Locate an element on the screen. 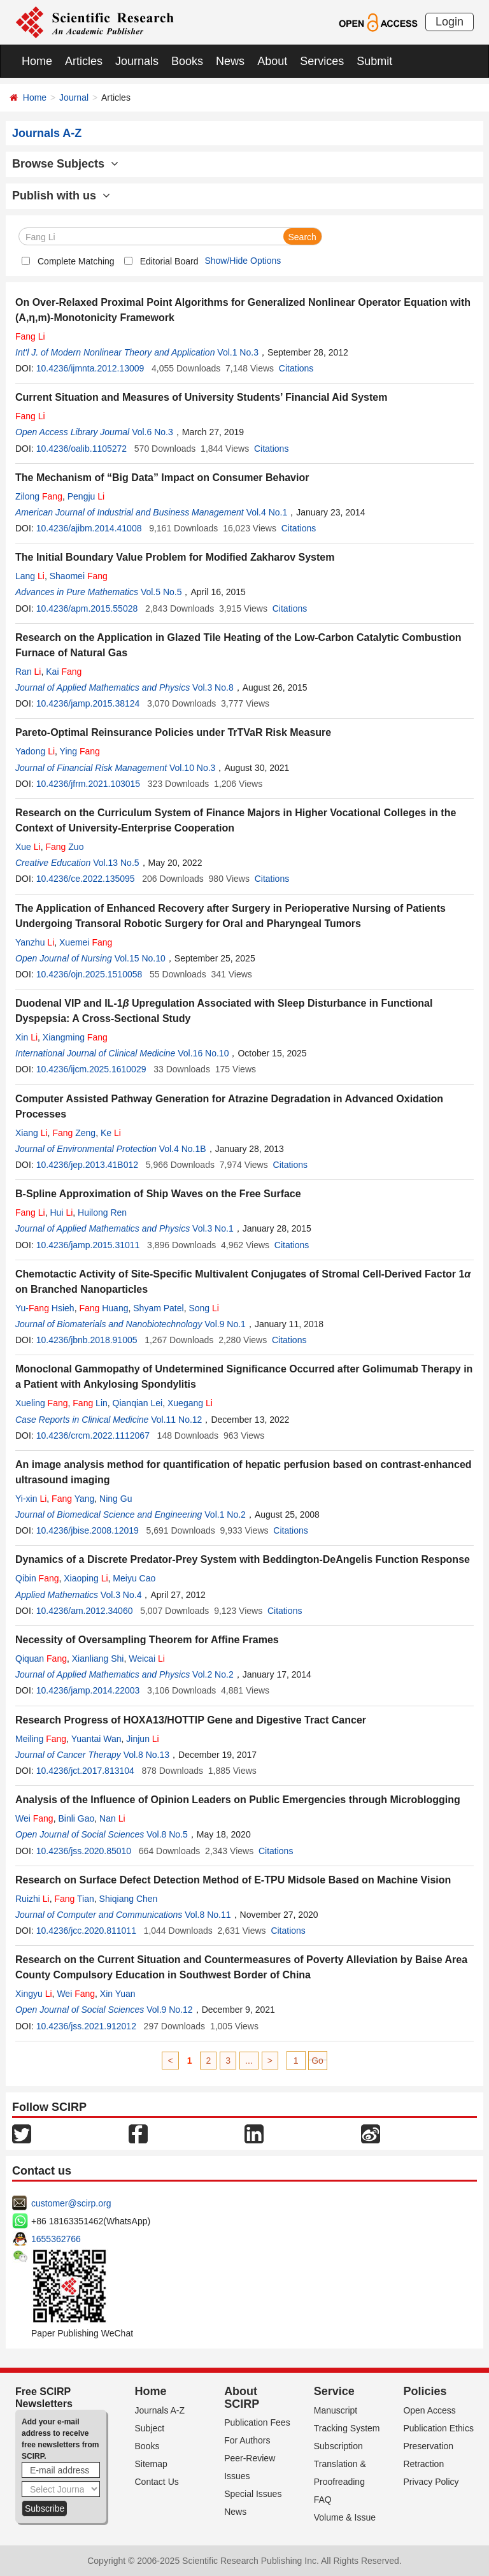 Image resolution: width=489 pixels, height=2576 pixels. Wei is located at coordinates (34, 1818).